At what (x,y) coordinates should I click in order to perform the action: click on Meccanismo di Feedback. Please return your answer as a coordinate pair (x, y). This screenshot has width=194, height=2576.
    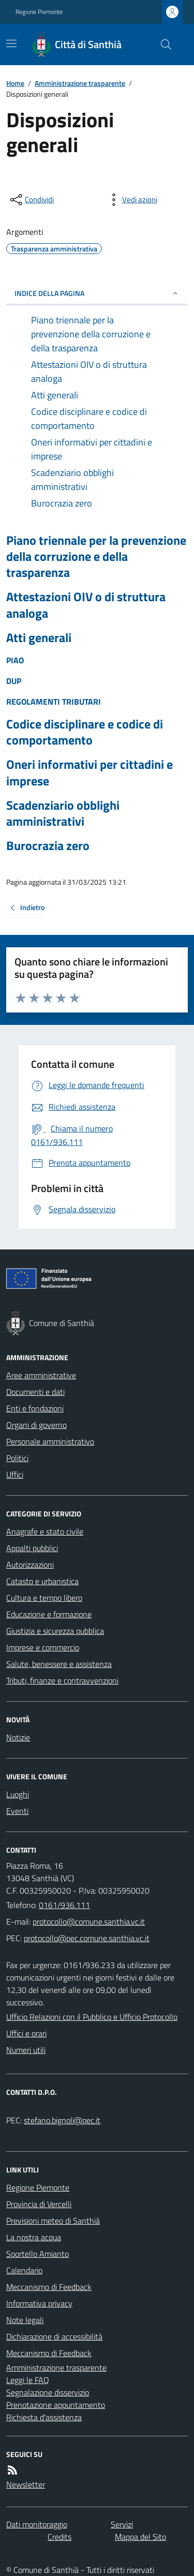
    Looking at the image, I should click on (49, 2287).